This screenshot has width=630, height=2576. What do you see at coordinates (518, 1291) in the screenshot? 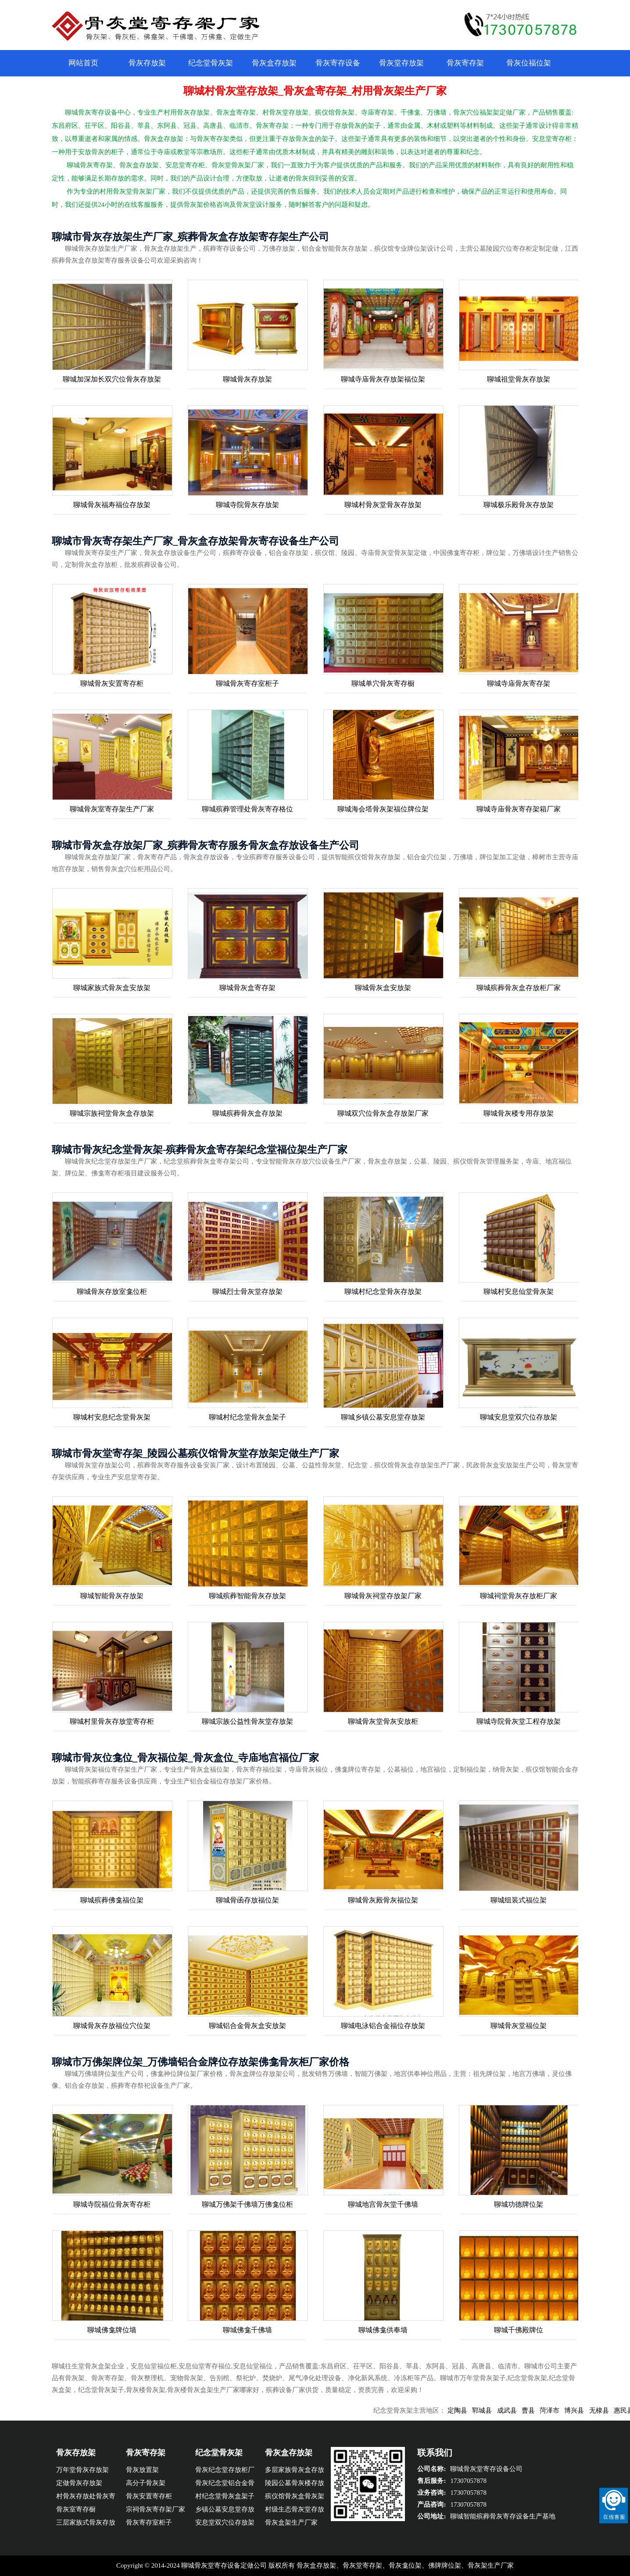
I see `聊城村安息仙堂骨灰架` at bounding box center [518, 1291].